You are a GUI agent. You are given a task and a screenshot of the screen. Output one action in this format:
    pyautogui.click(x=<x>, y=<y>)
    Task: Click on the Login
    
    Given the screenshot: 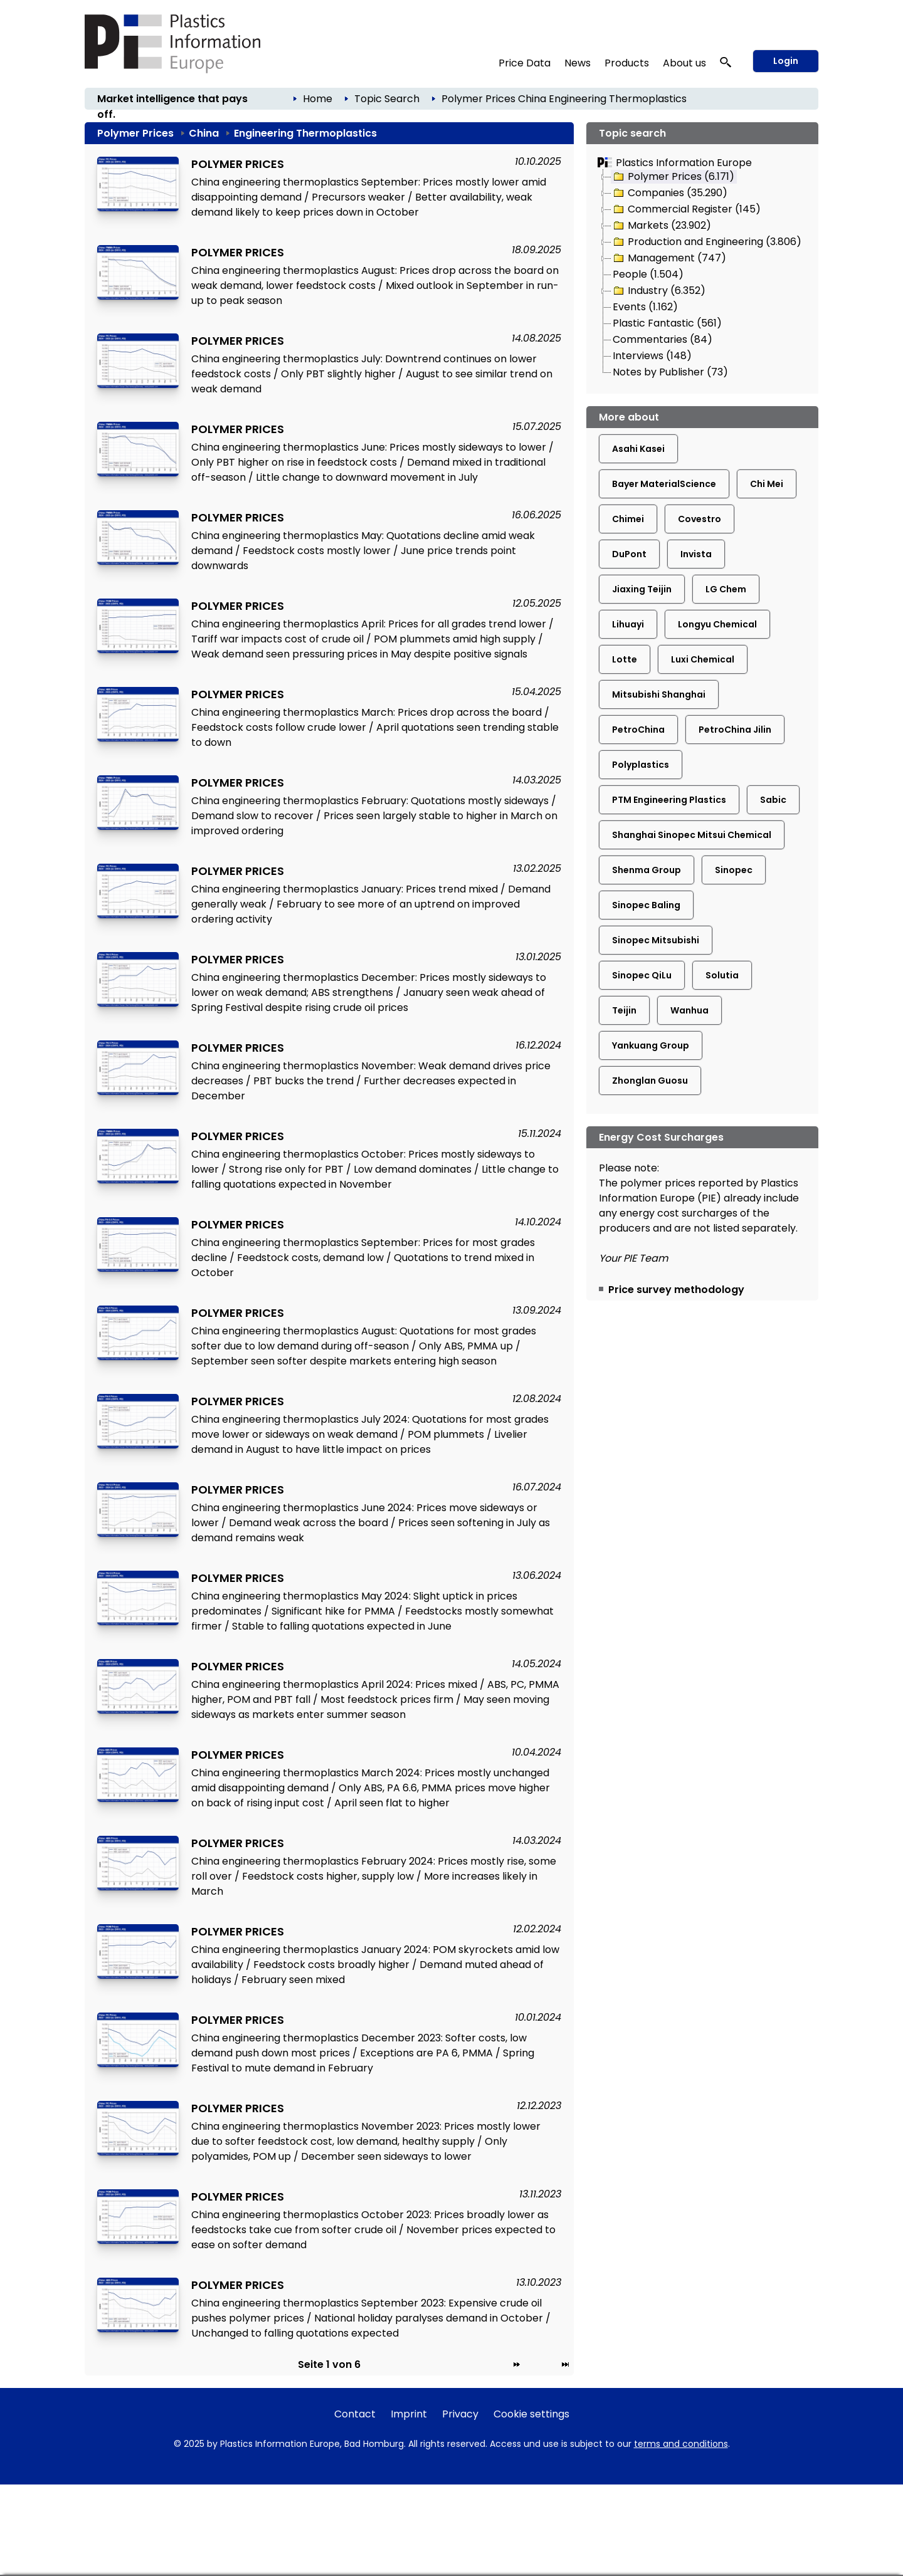 What is the action you would take?
    pyautogui.click(x=785, y=61)
    